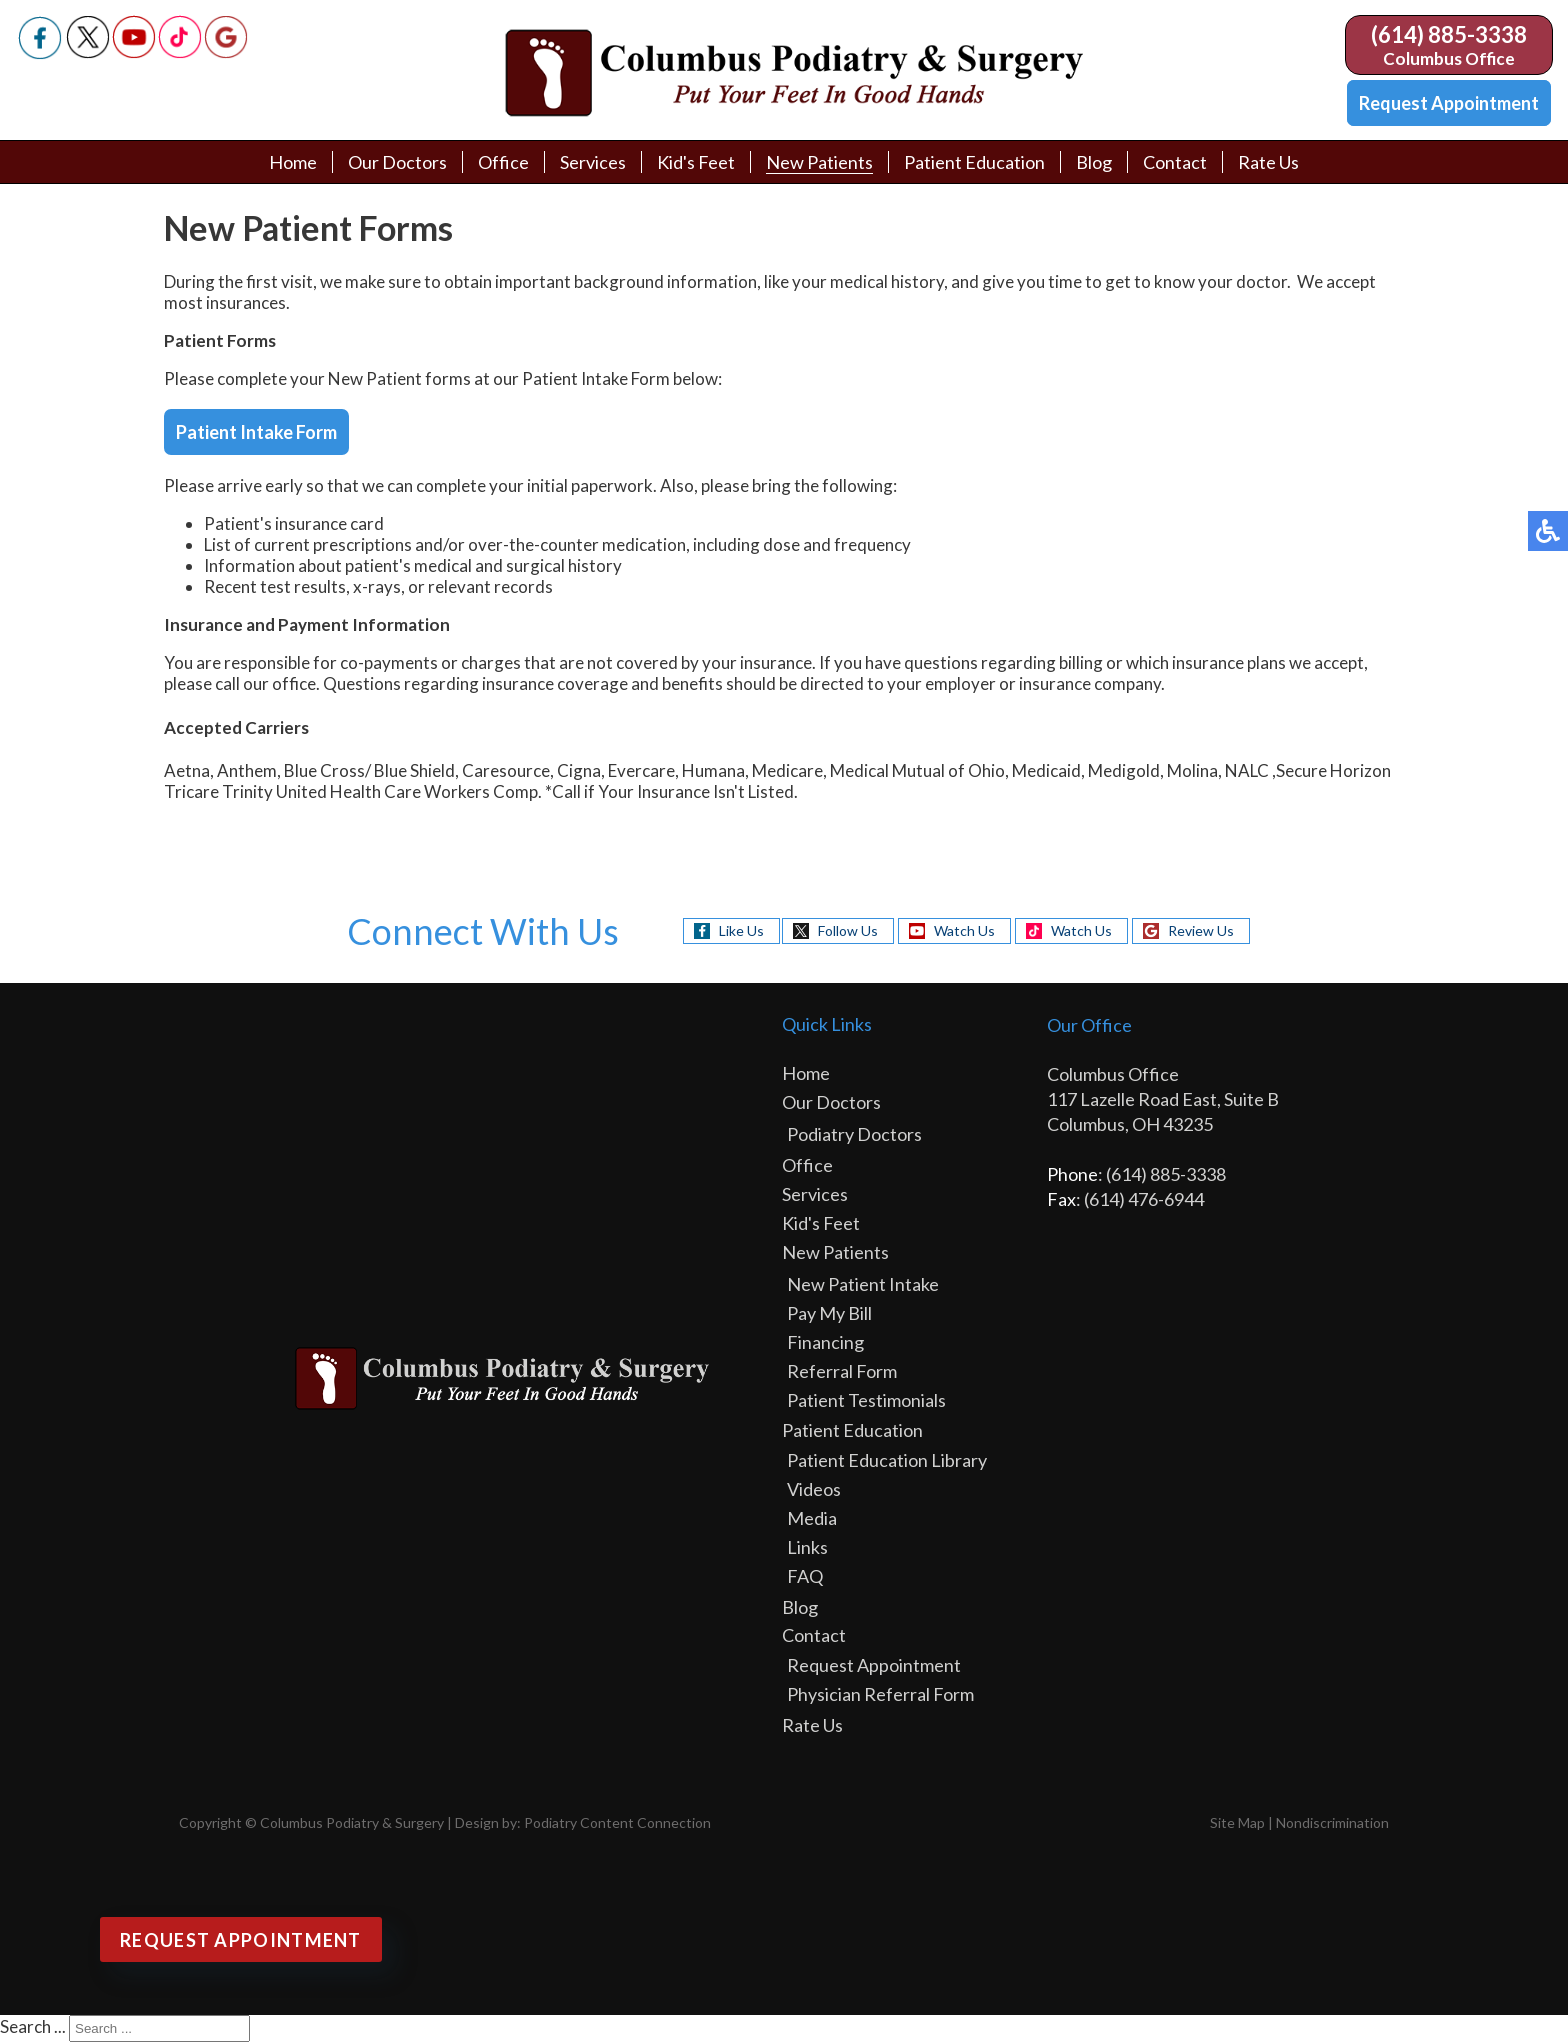 This screenshot has height=2042, width=1568. What do you see at coordinates (964, 930) in the screenshot?
I see `Watch Us` at bounding box center [964, 930].